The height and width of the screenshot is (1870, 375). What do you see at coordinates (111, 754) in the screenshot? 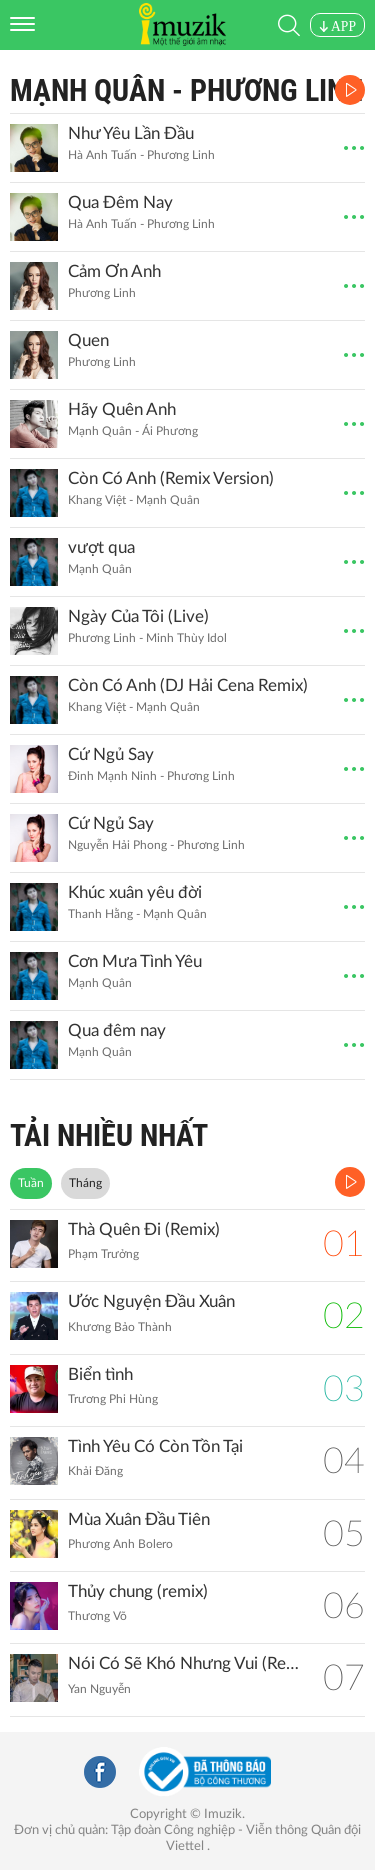
I see `Cứ Ngủ Say` at bounding box center [111, 754].